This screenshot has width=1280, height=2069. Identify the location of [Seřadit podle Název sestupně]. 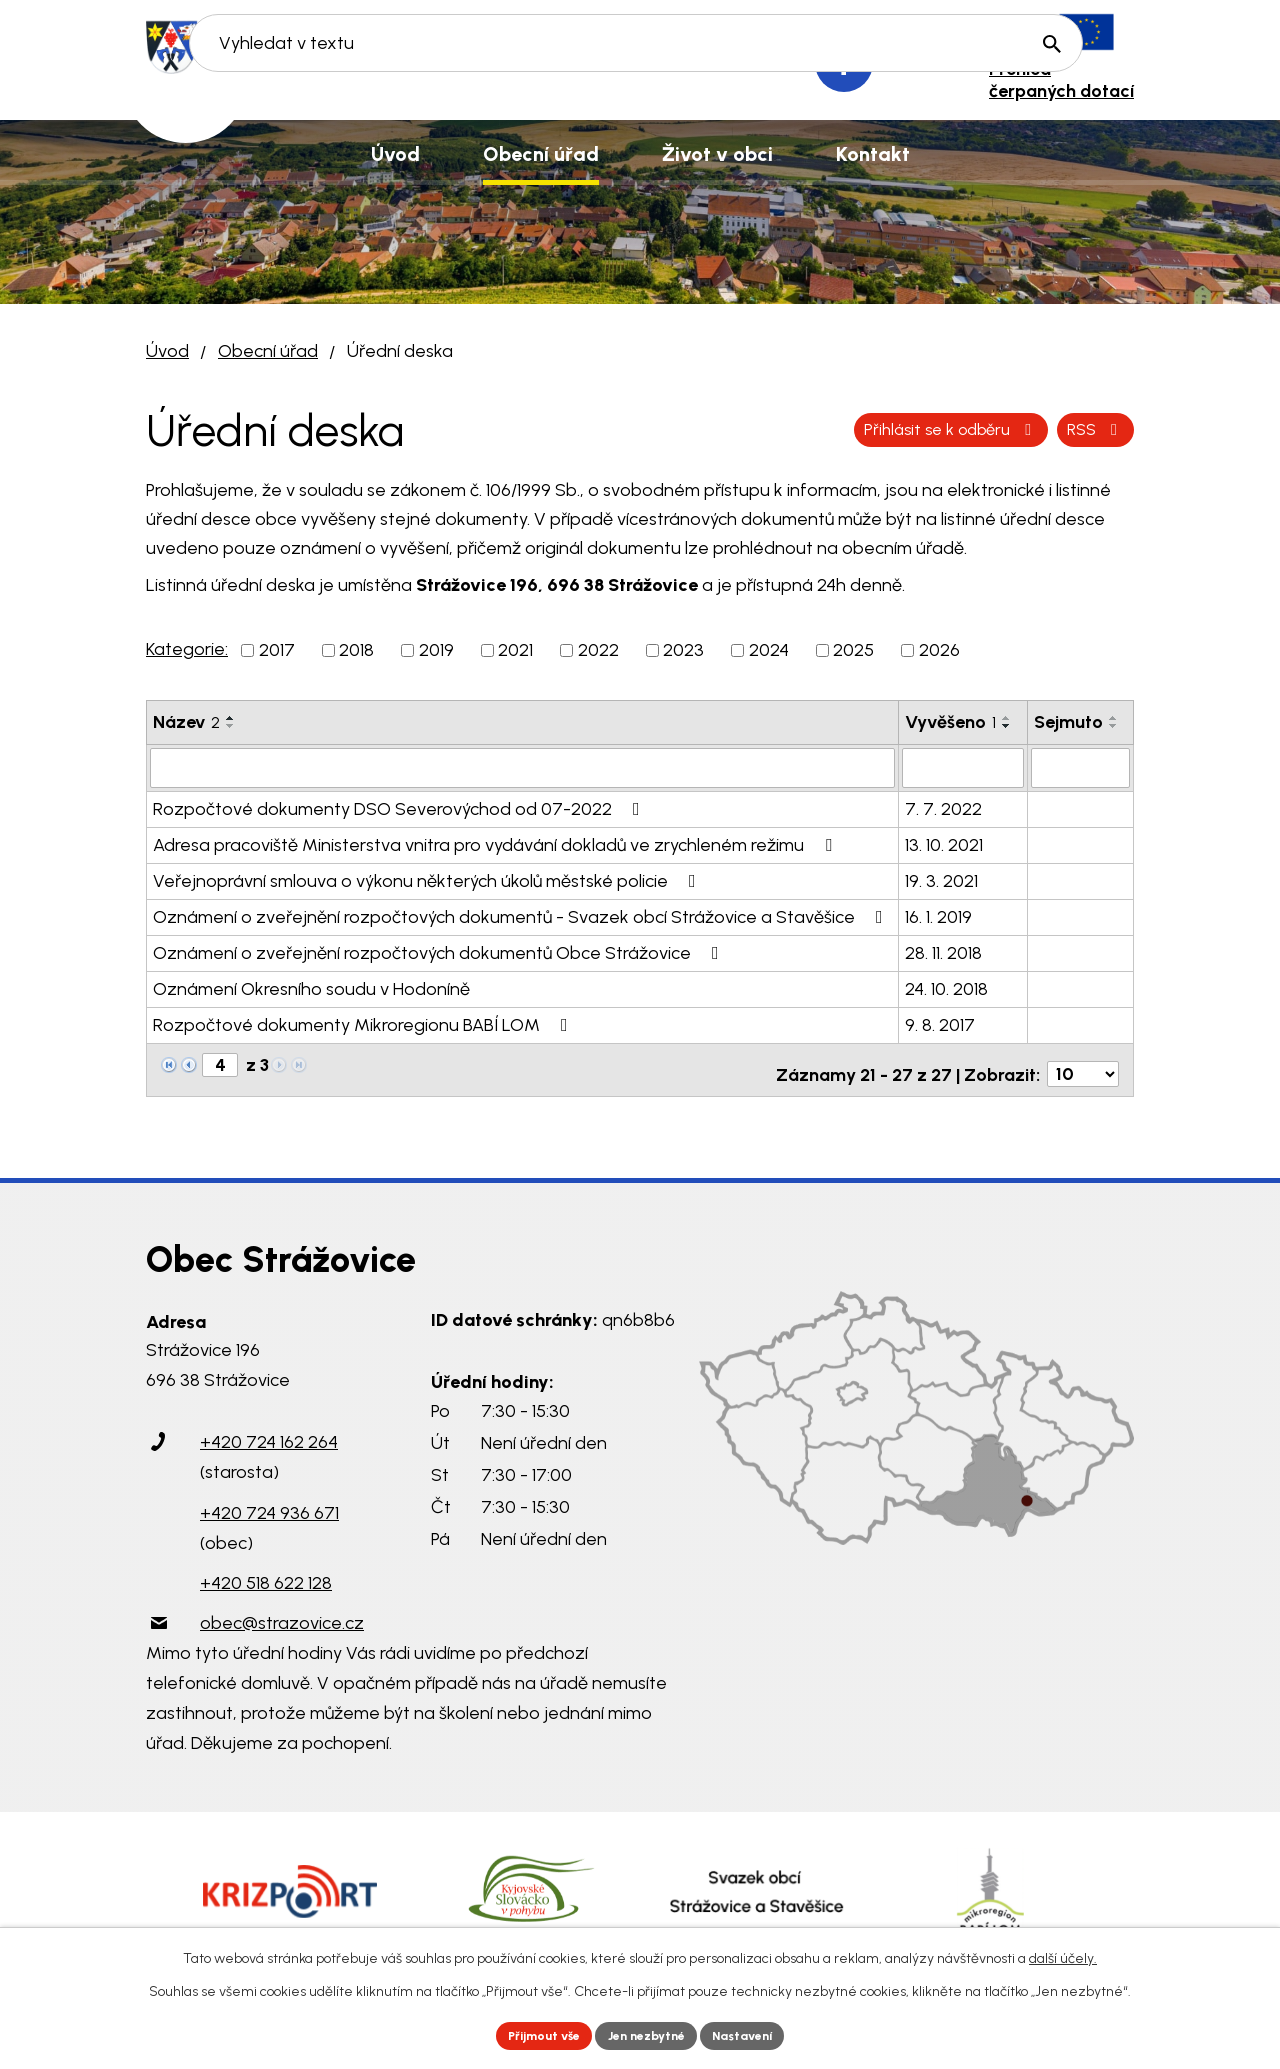
(231, 726).